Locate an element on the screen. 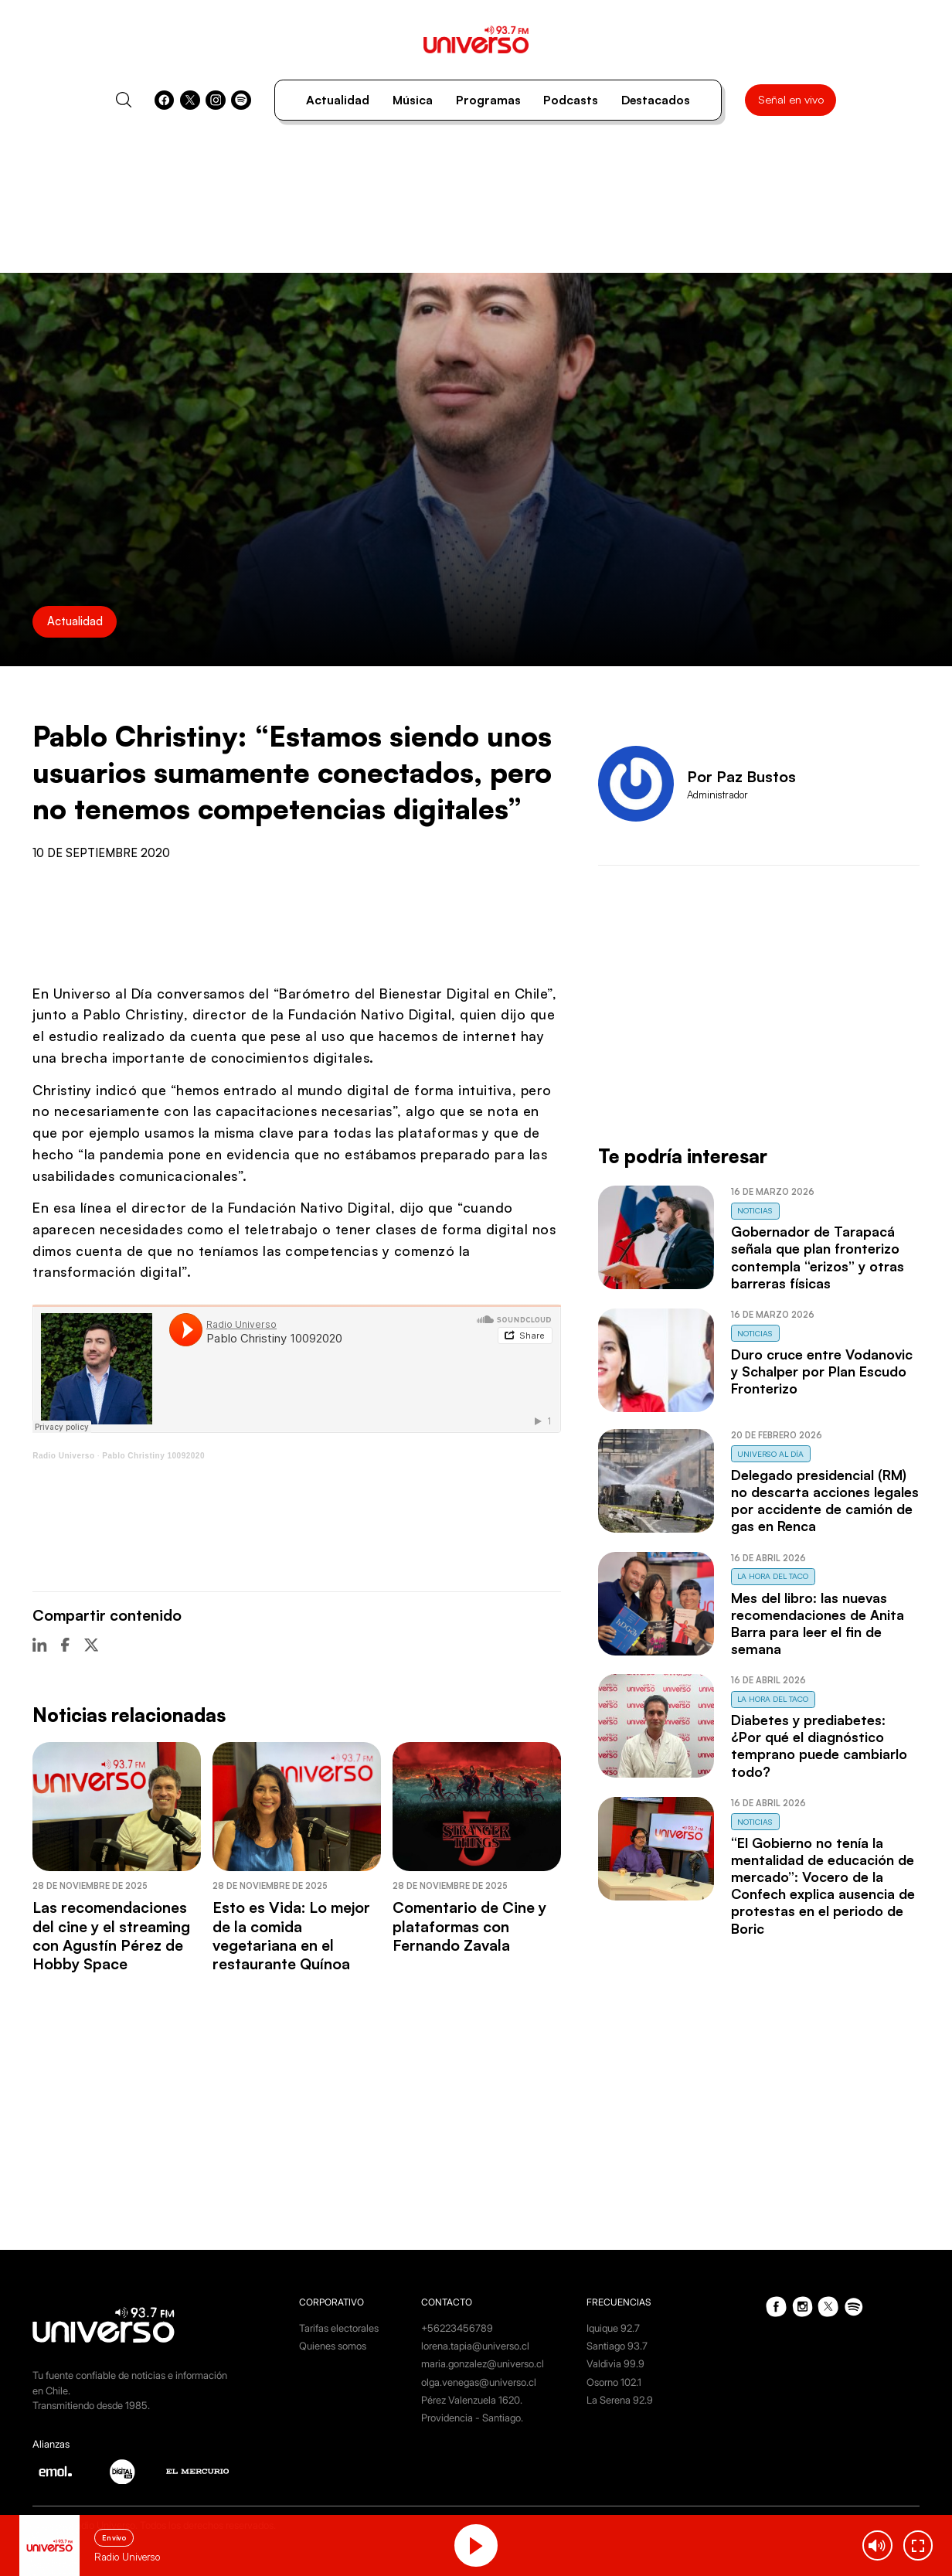 Image resolution: width=952 pixels, height=2576 pixels. Señal en vivo is located at coordinates (791, 99).